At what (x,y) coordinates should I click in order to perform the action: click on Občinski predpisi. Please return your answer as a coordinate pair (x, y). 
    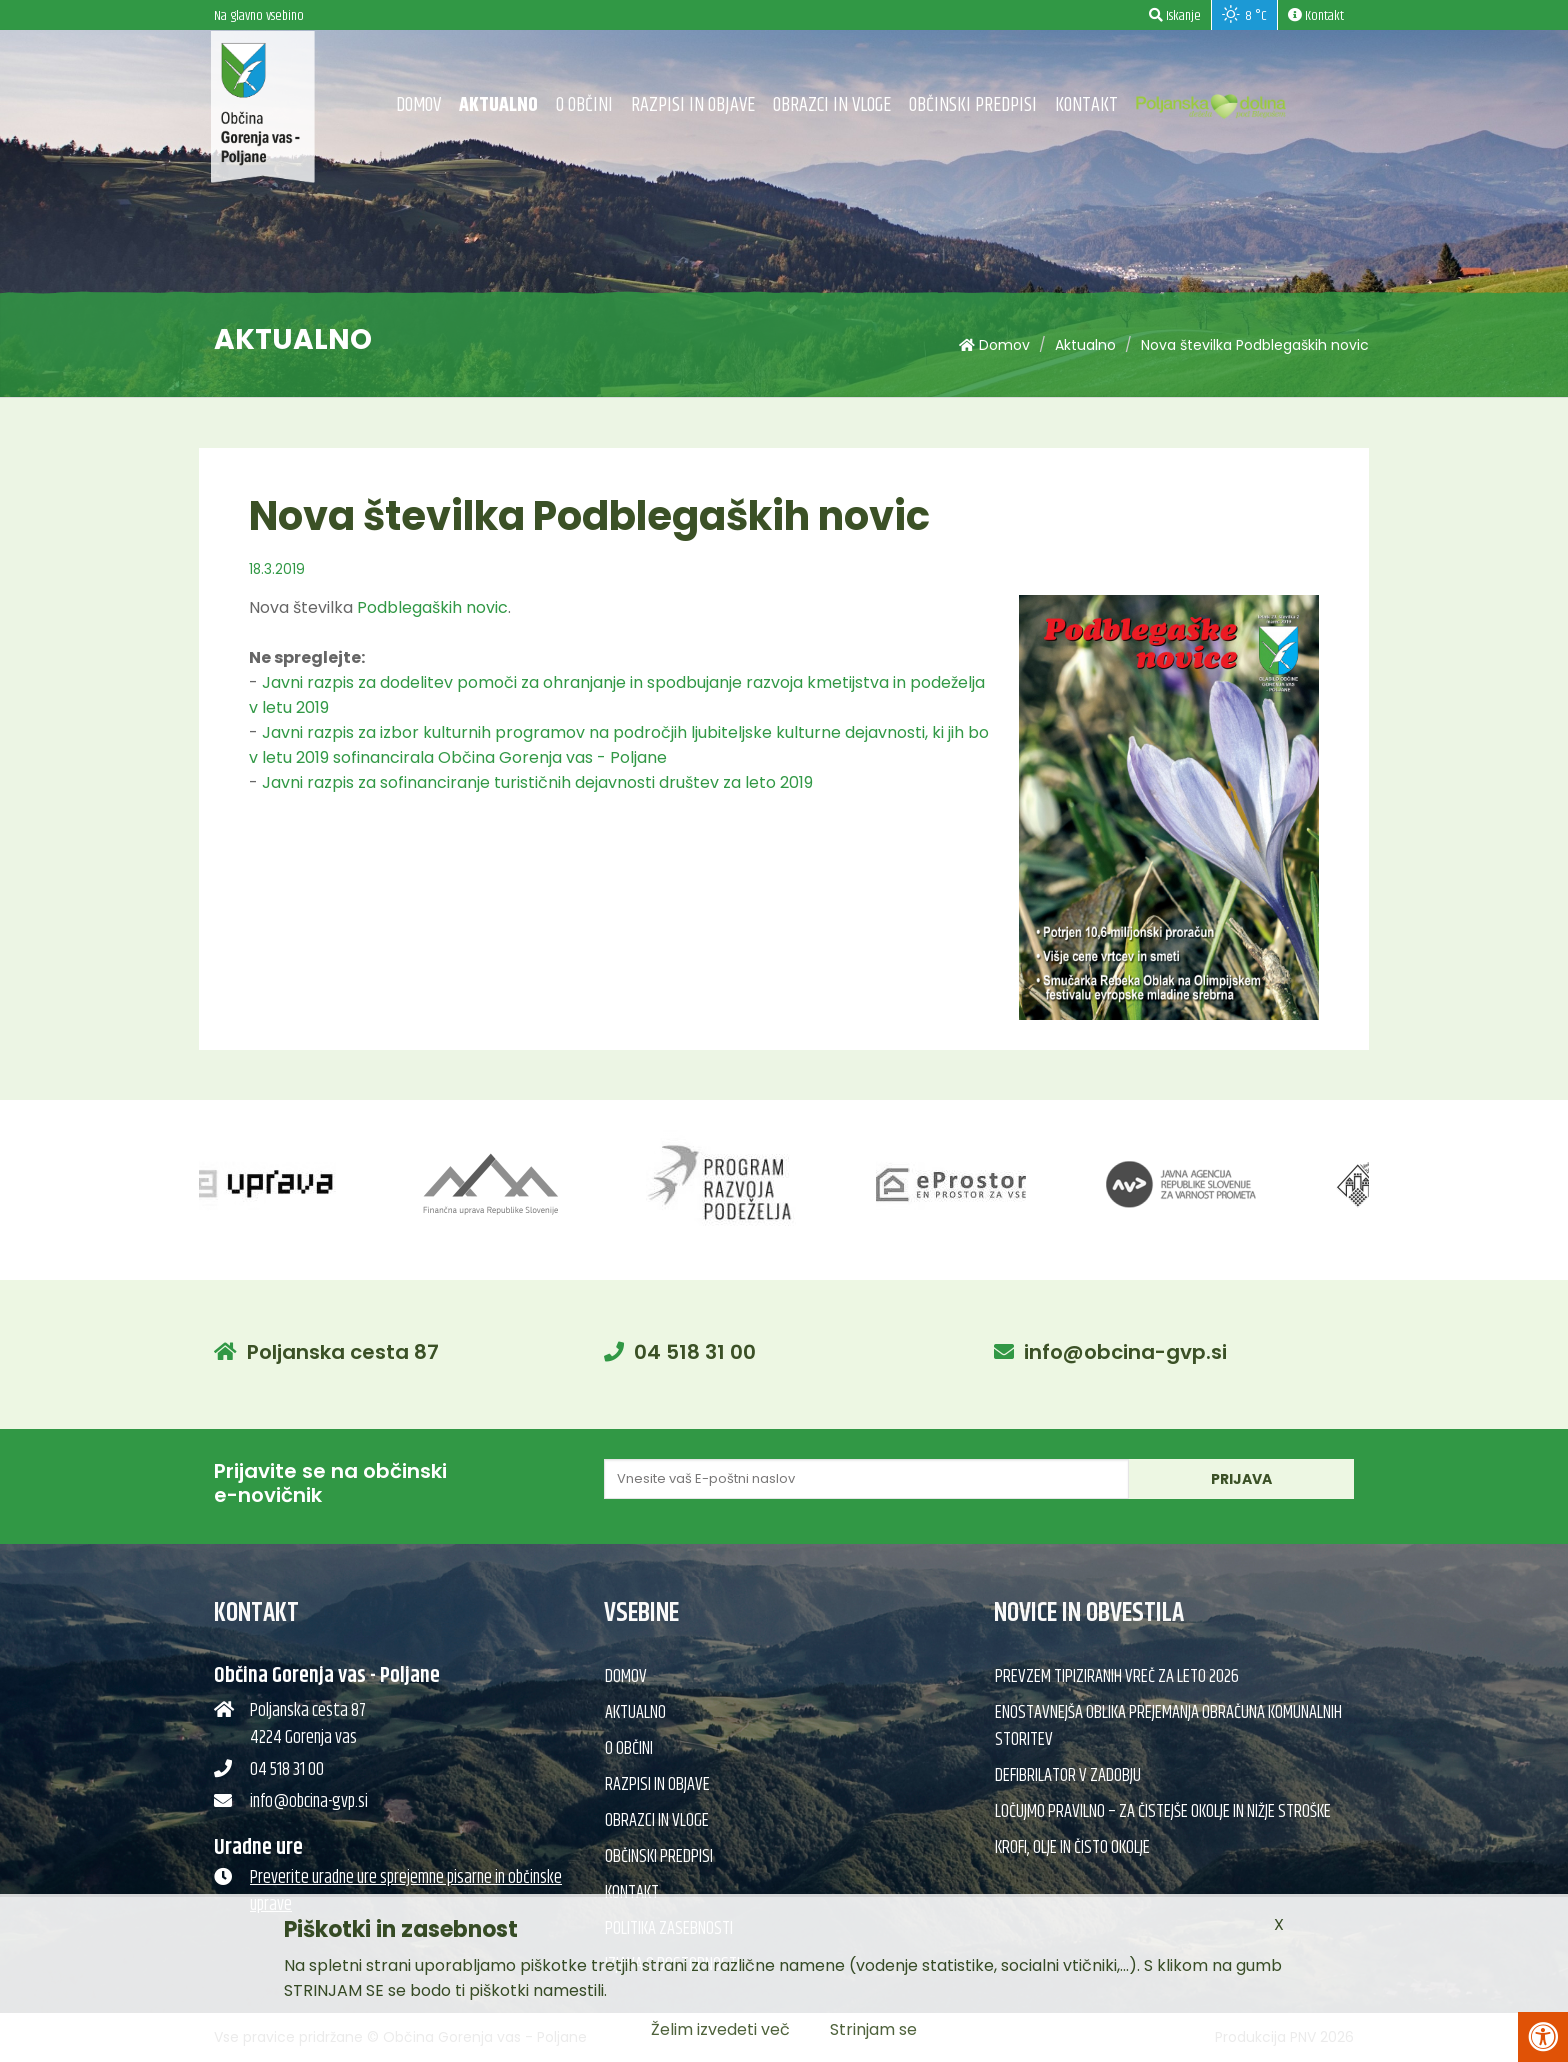
    Looking at the image, I should click on (973, 105).